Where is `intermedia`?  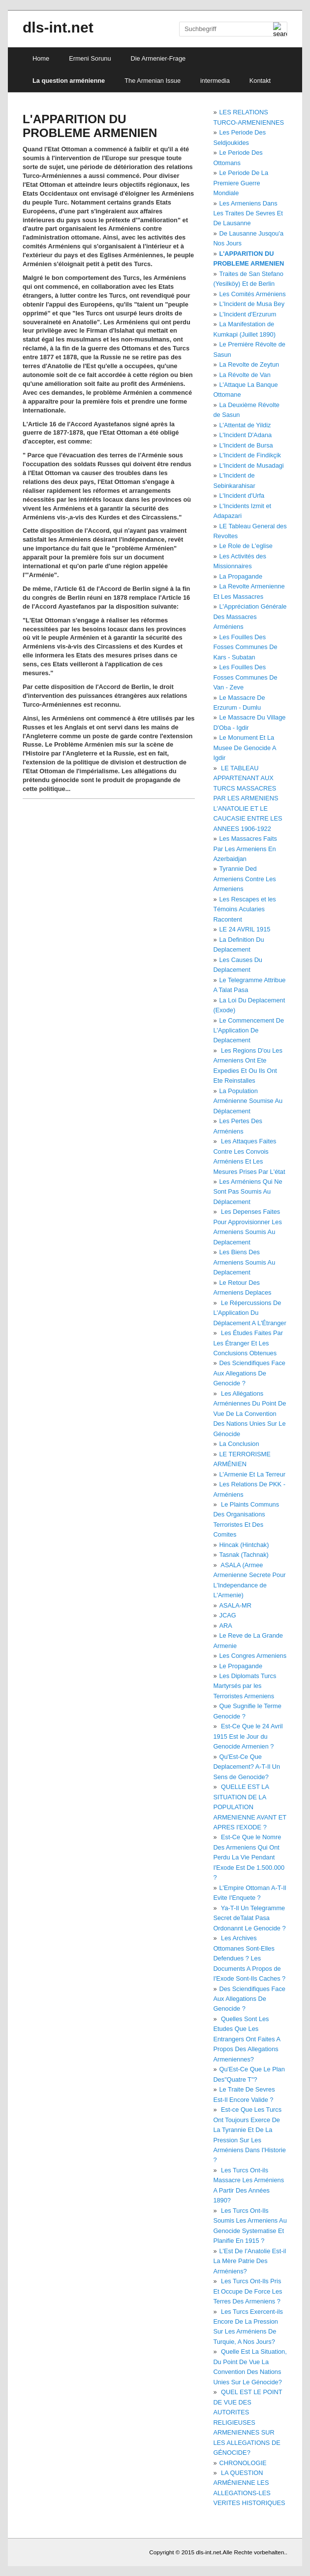 intermedia is located at coordinates (215, 80).